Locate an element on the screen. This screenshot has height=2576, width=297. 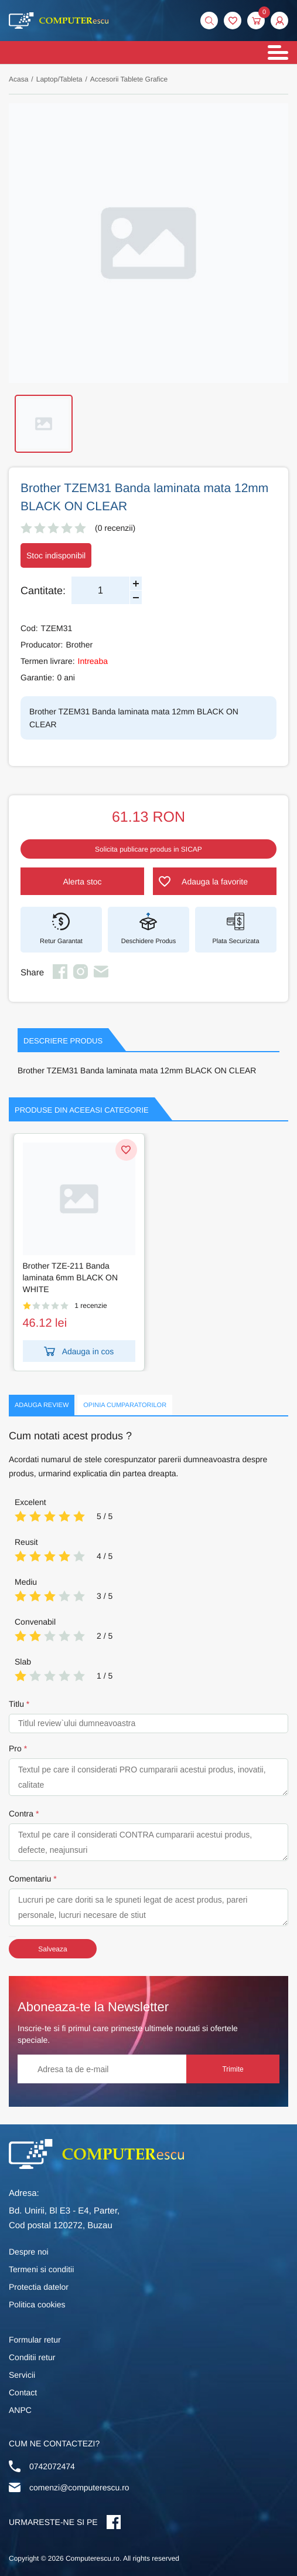
[button] is located at coordinates (279, 20).